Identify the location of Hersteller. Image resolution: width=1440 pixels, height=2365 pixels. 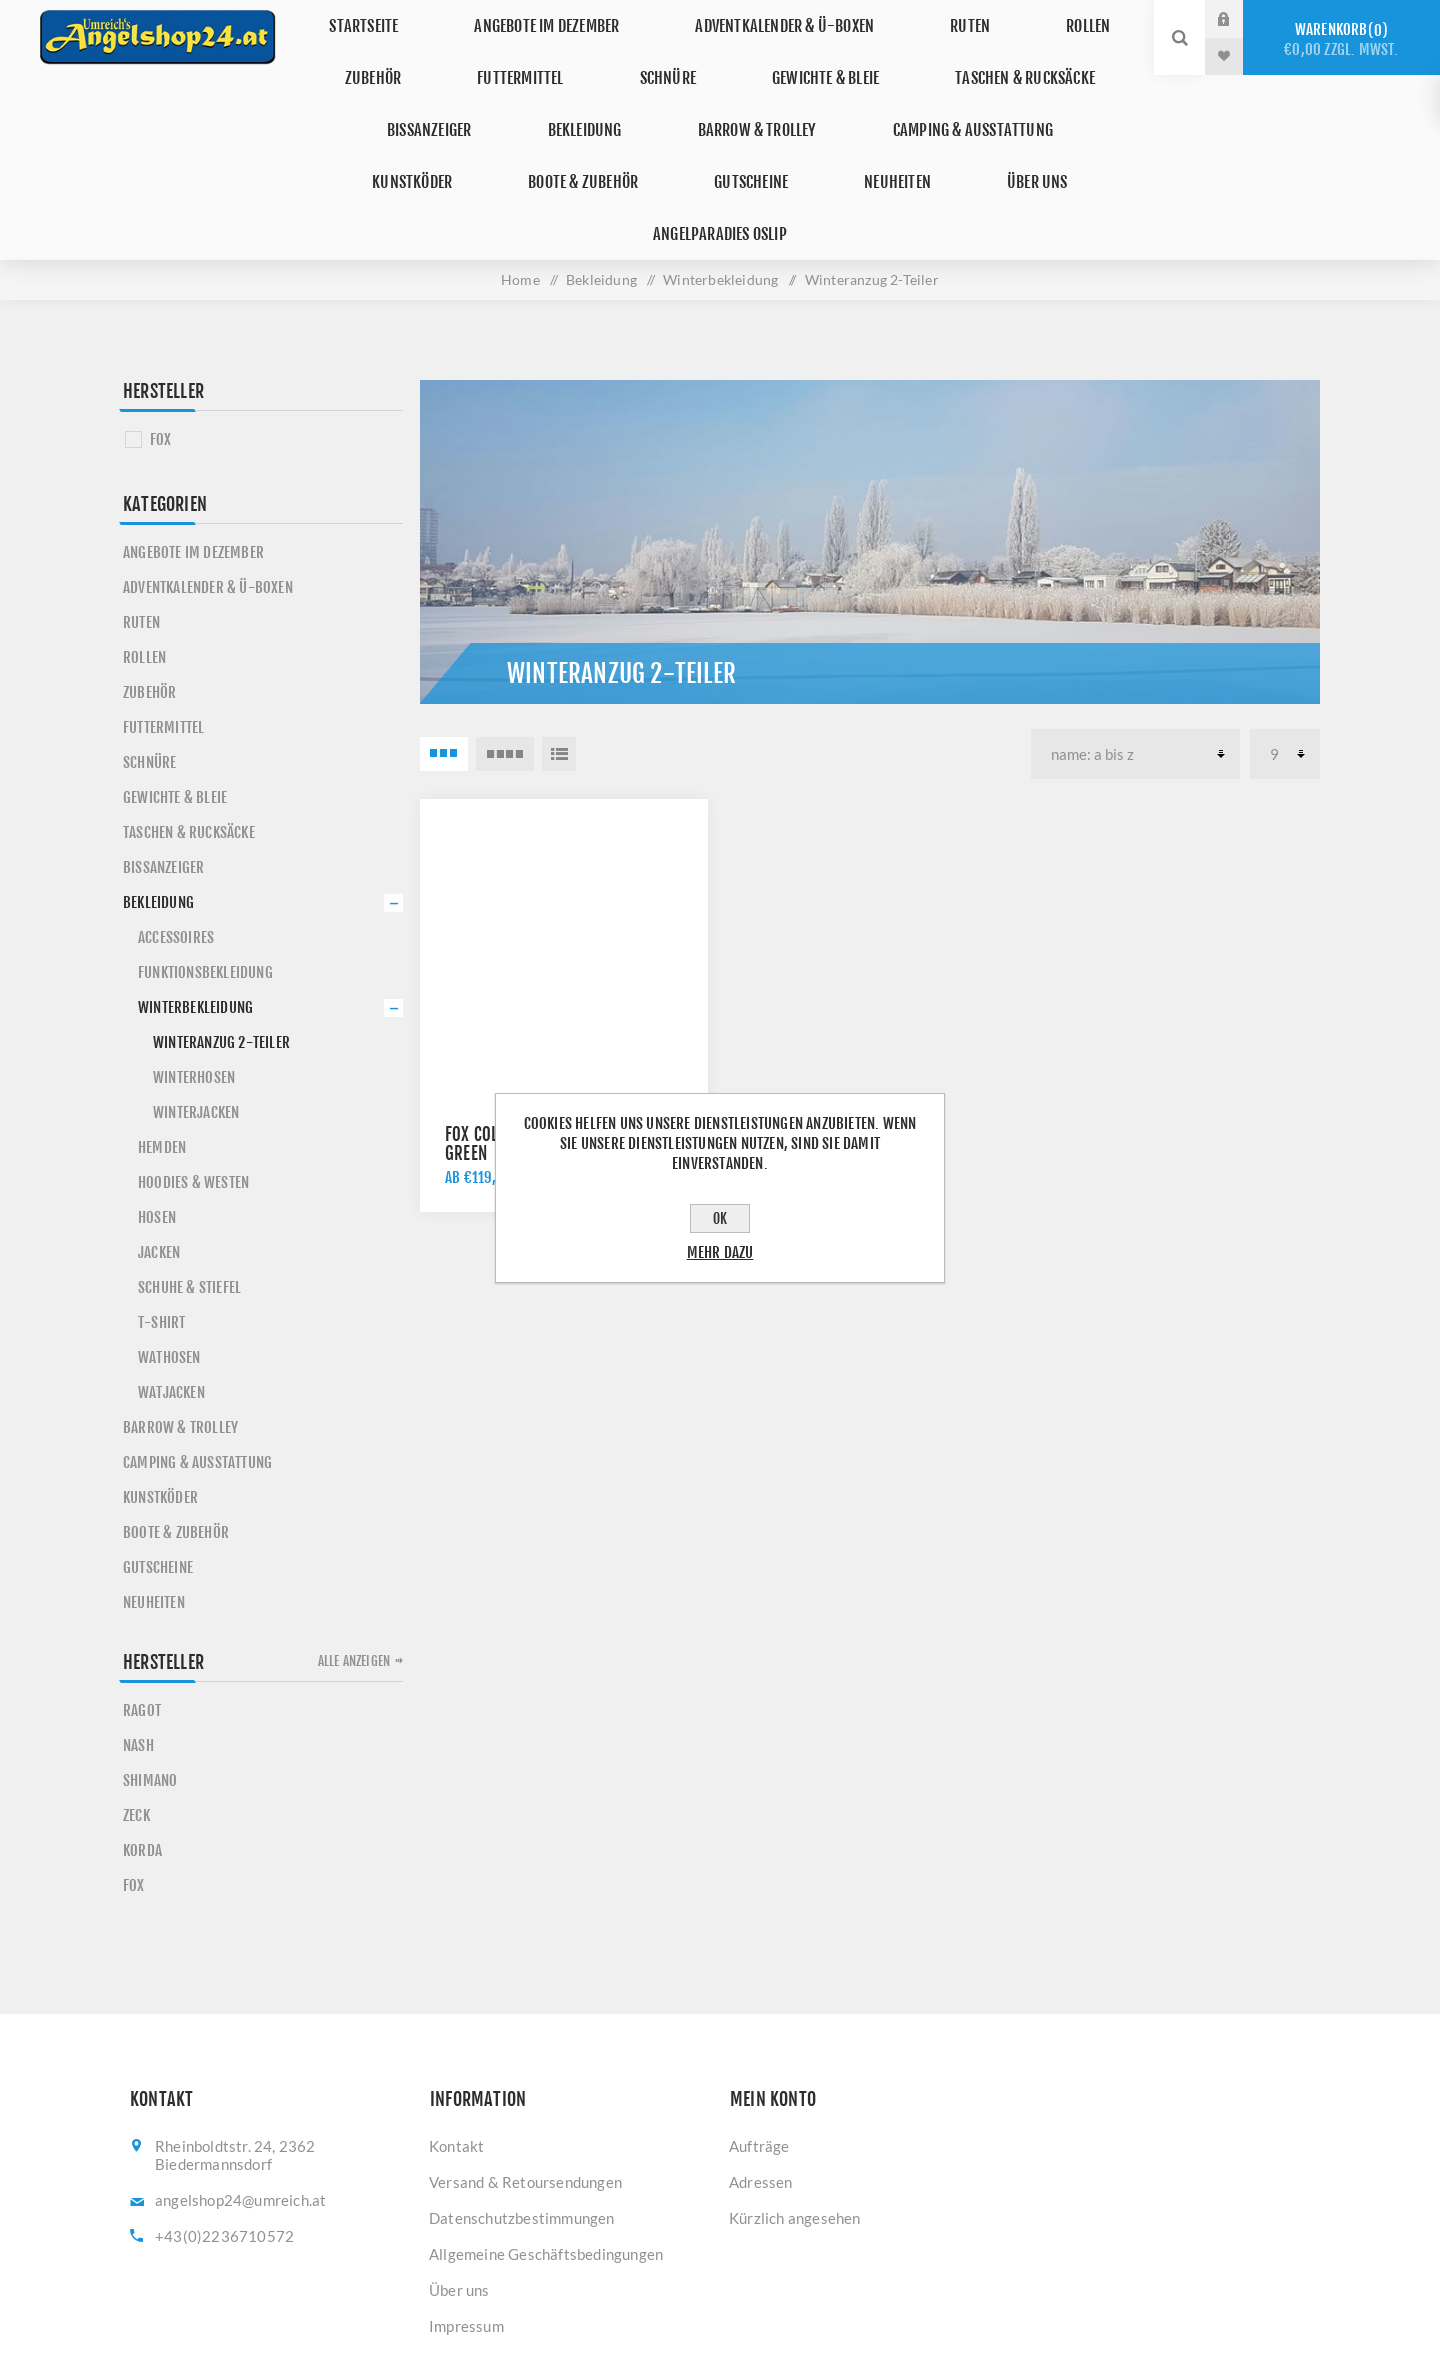
(163, 279).